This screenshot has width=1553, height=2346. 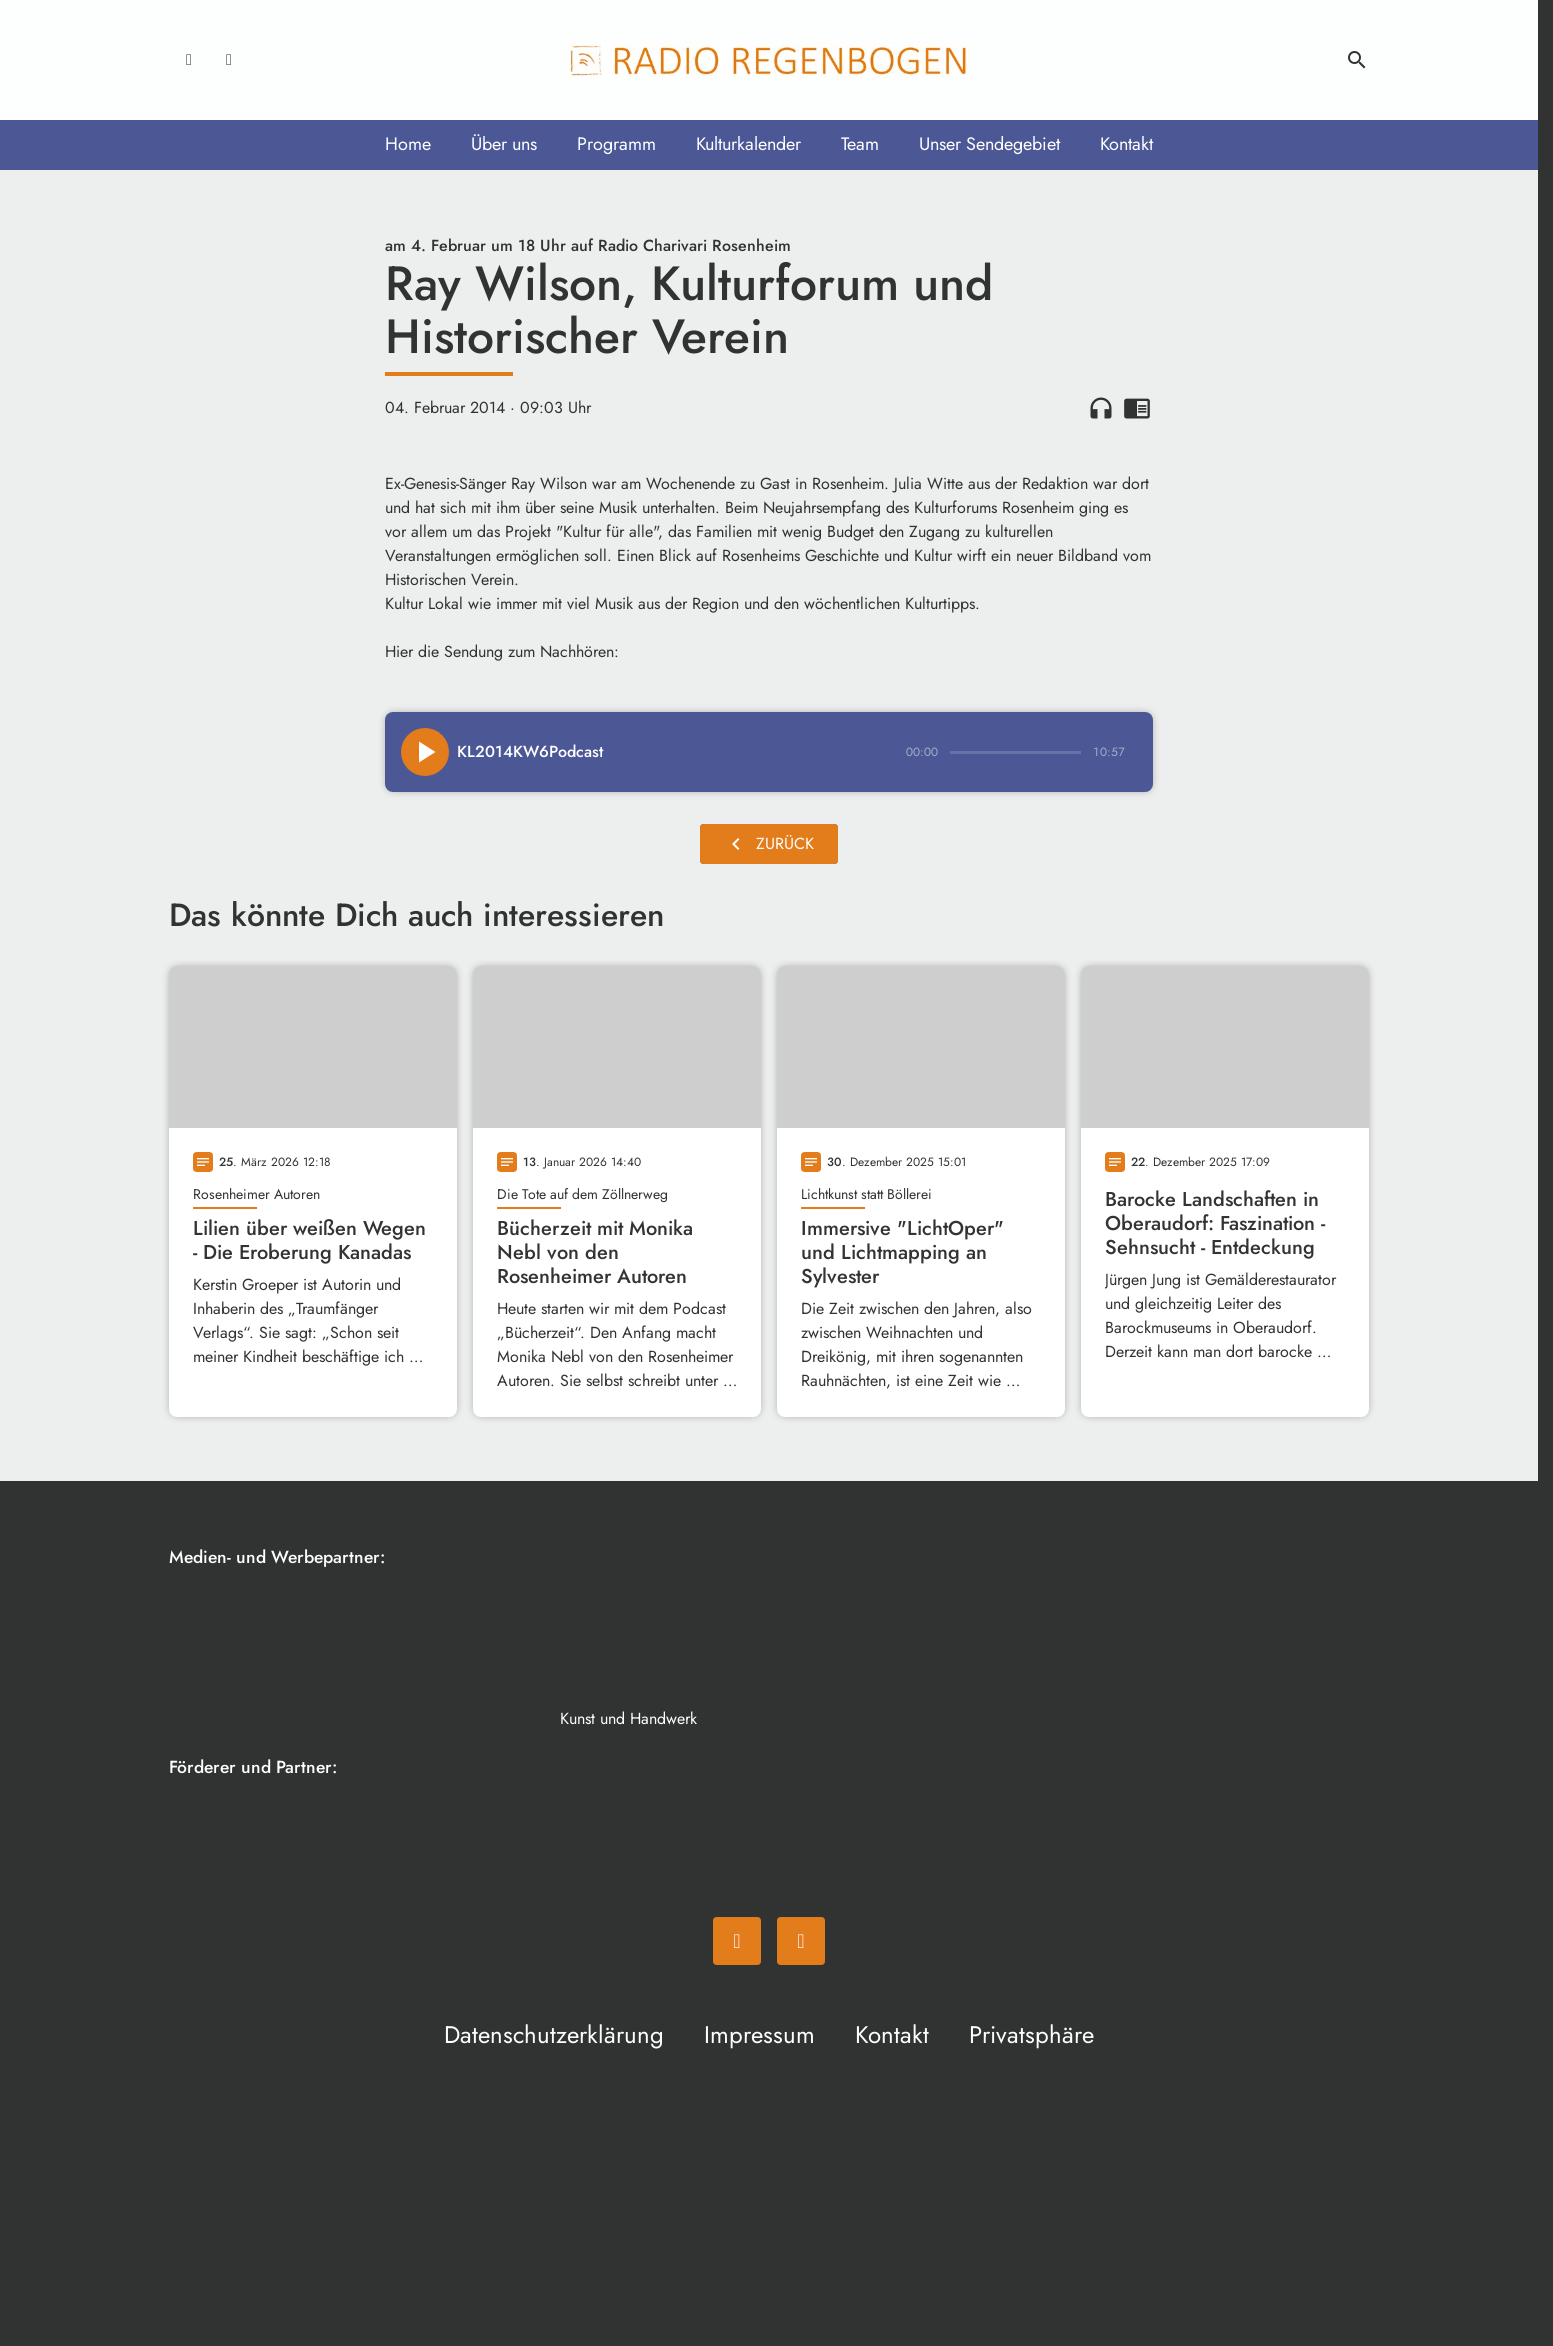 What do you see at coordinates (616, 144) in the screenshot?
I see `Programm` at bounding box center [616, 144].